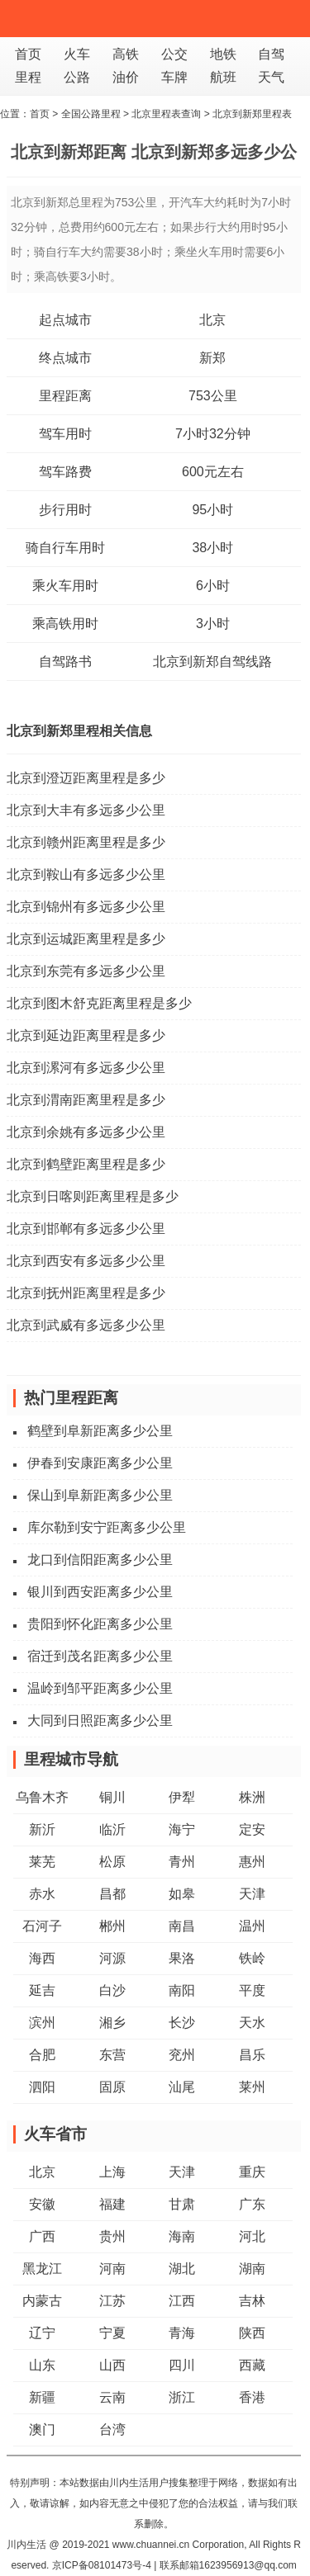  I want to click on 龙口到信阳距离多少公里, so click(100, 1560).